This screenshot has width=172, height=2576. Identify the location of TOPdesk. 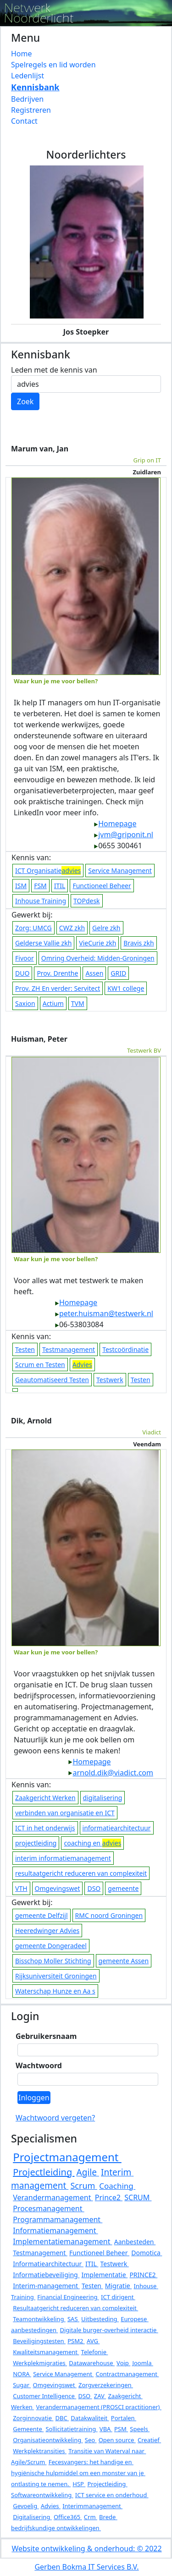
(86, 900).